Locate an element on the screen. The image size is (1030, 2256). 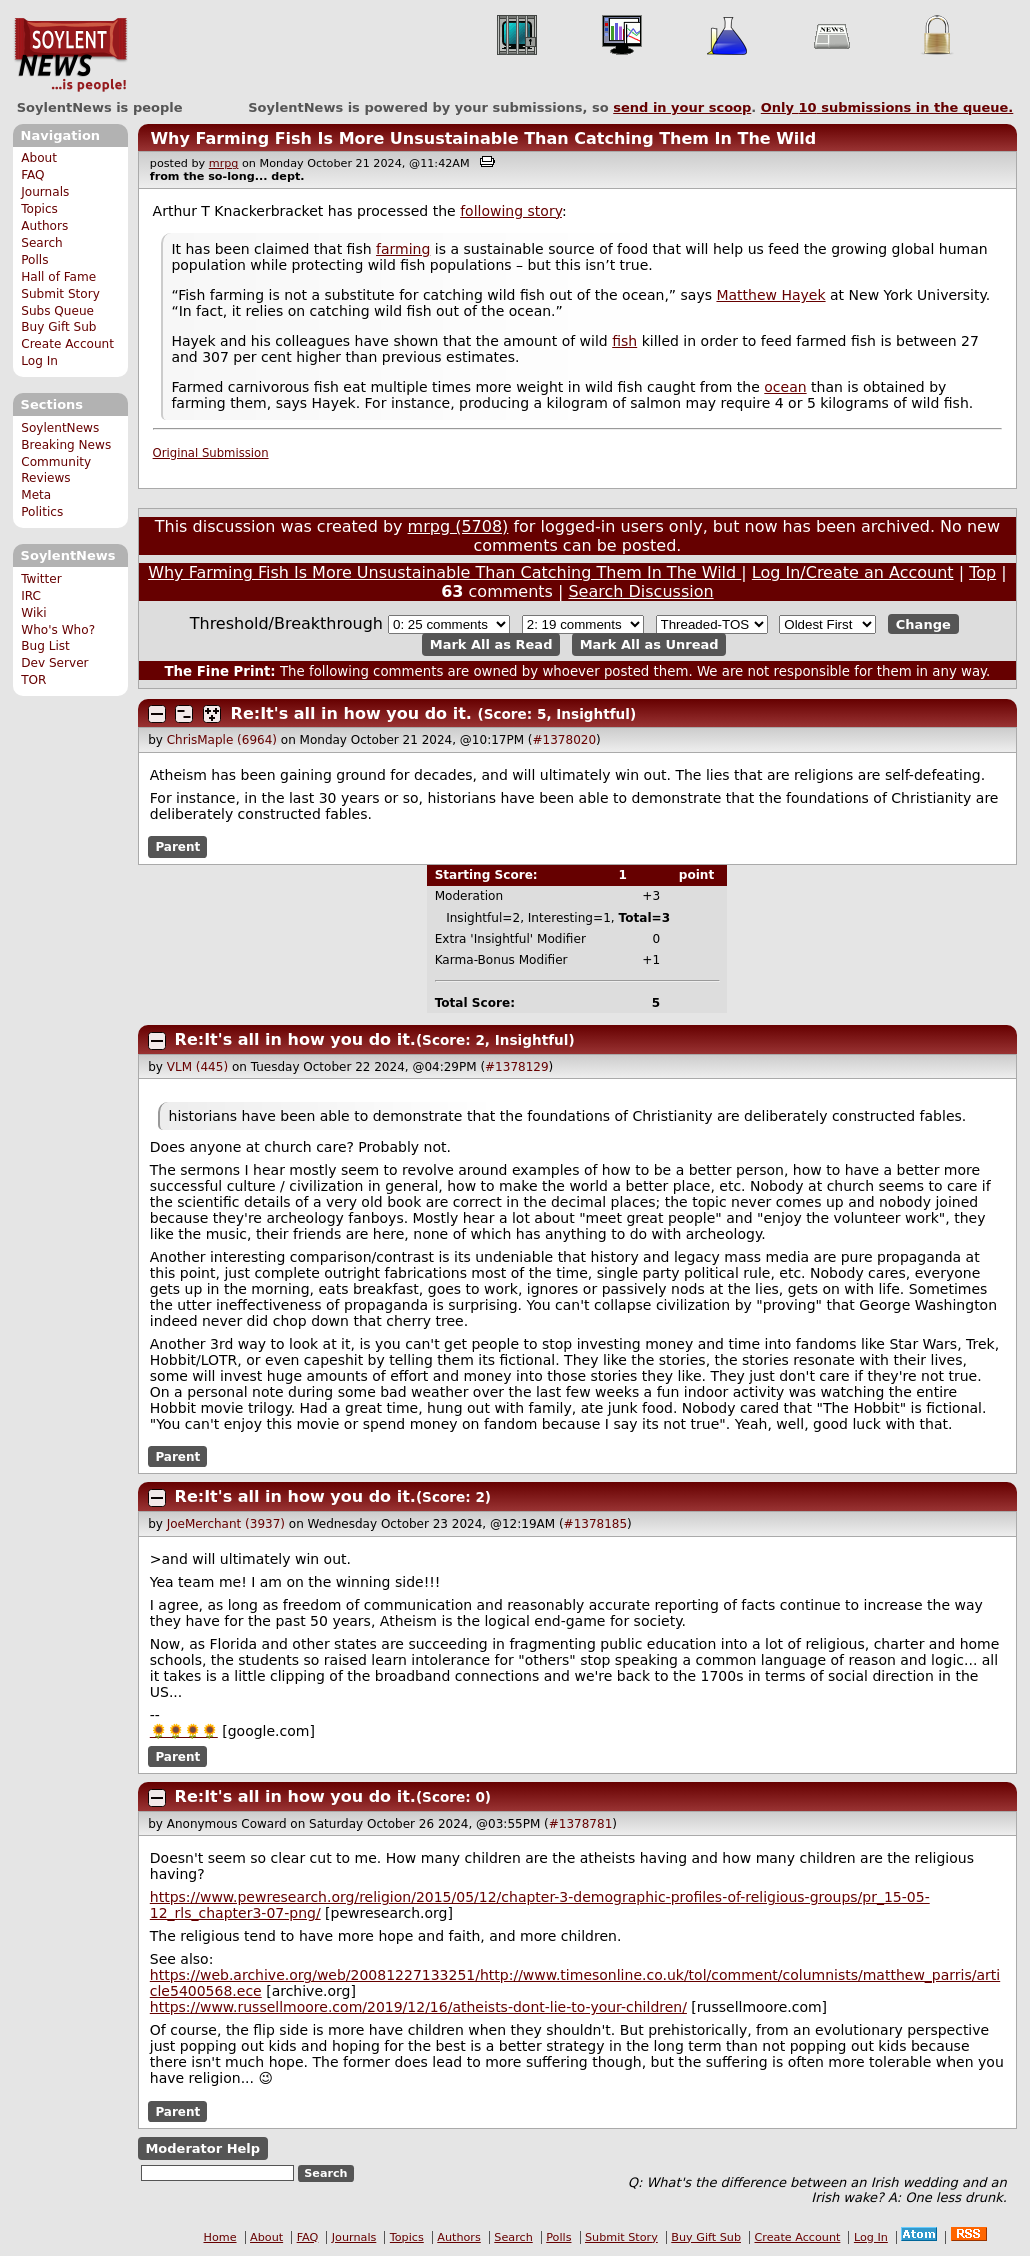
mrpg (5708) is located at coordinates (458, 526).